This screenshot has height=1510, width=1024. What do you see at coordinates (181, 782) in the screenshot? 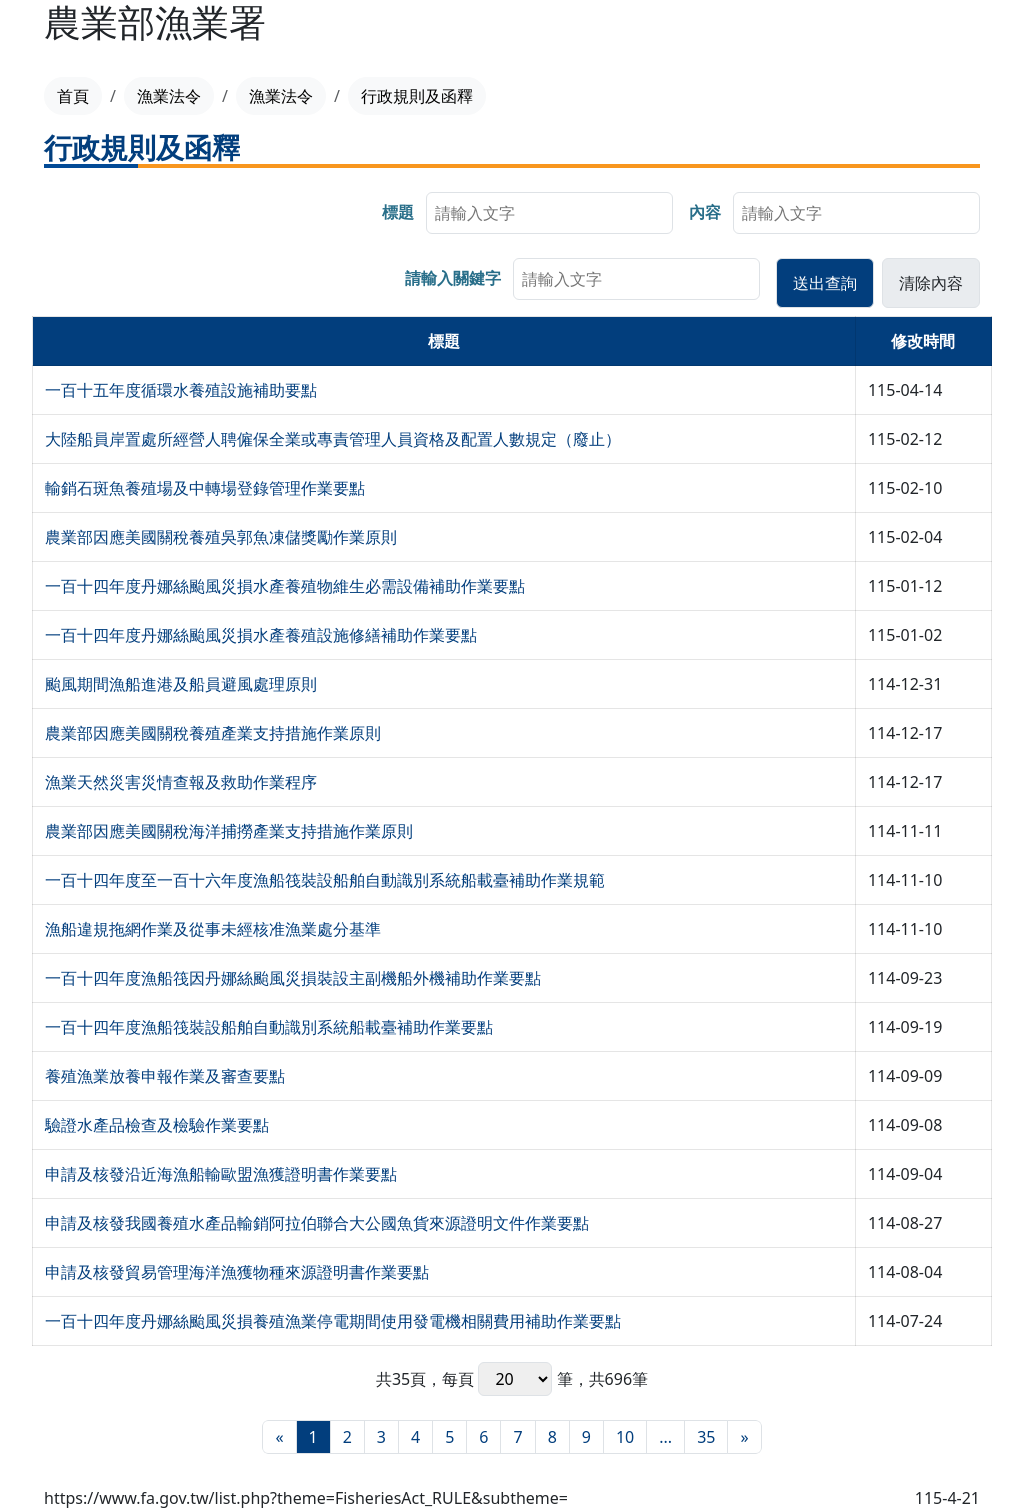
I see `漁業天然災害災情查報及救助作業程序` at bounding box center [181, 782].